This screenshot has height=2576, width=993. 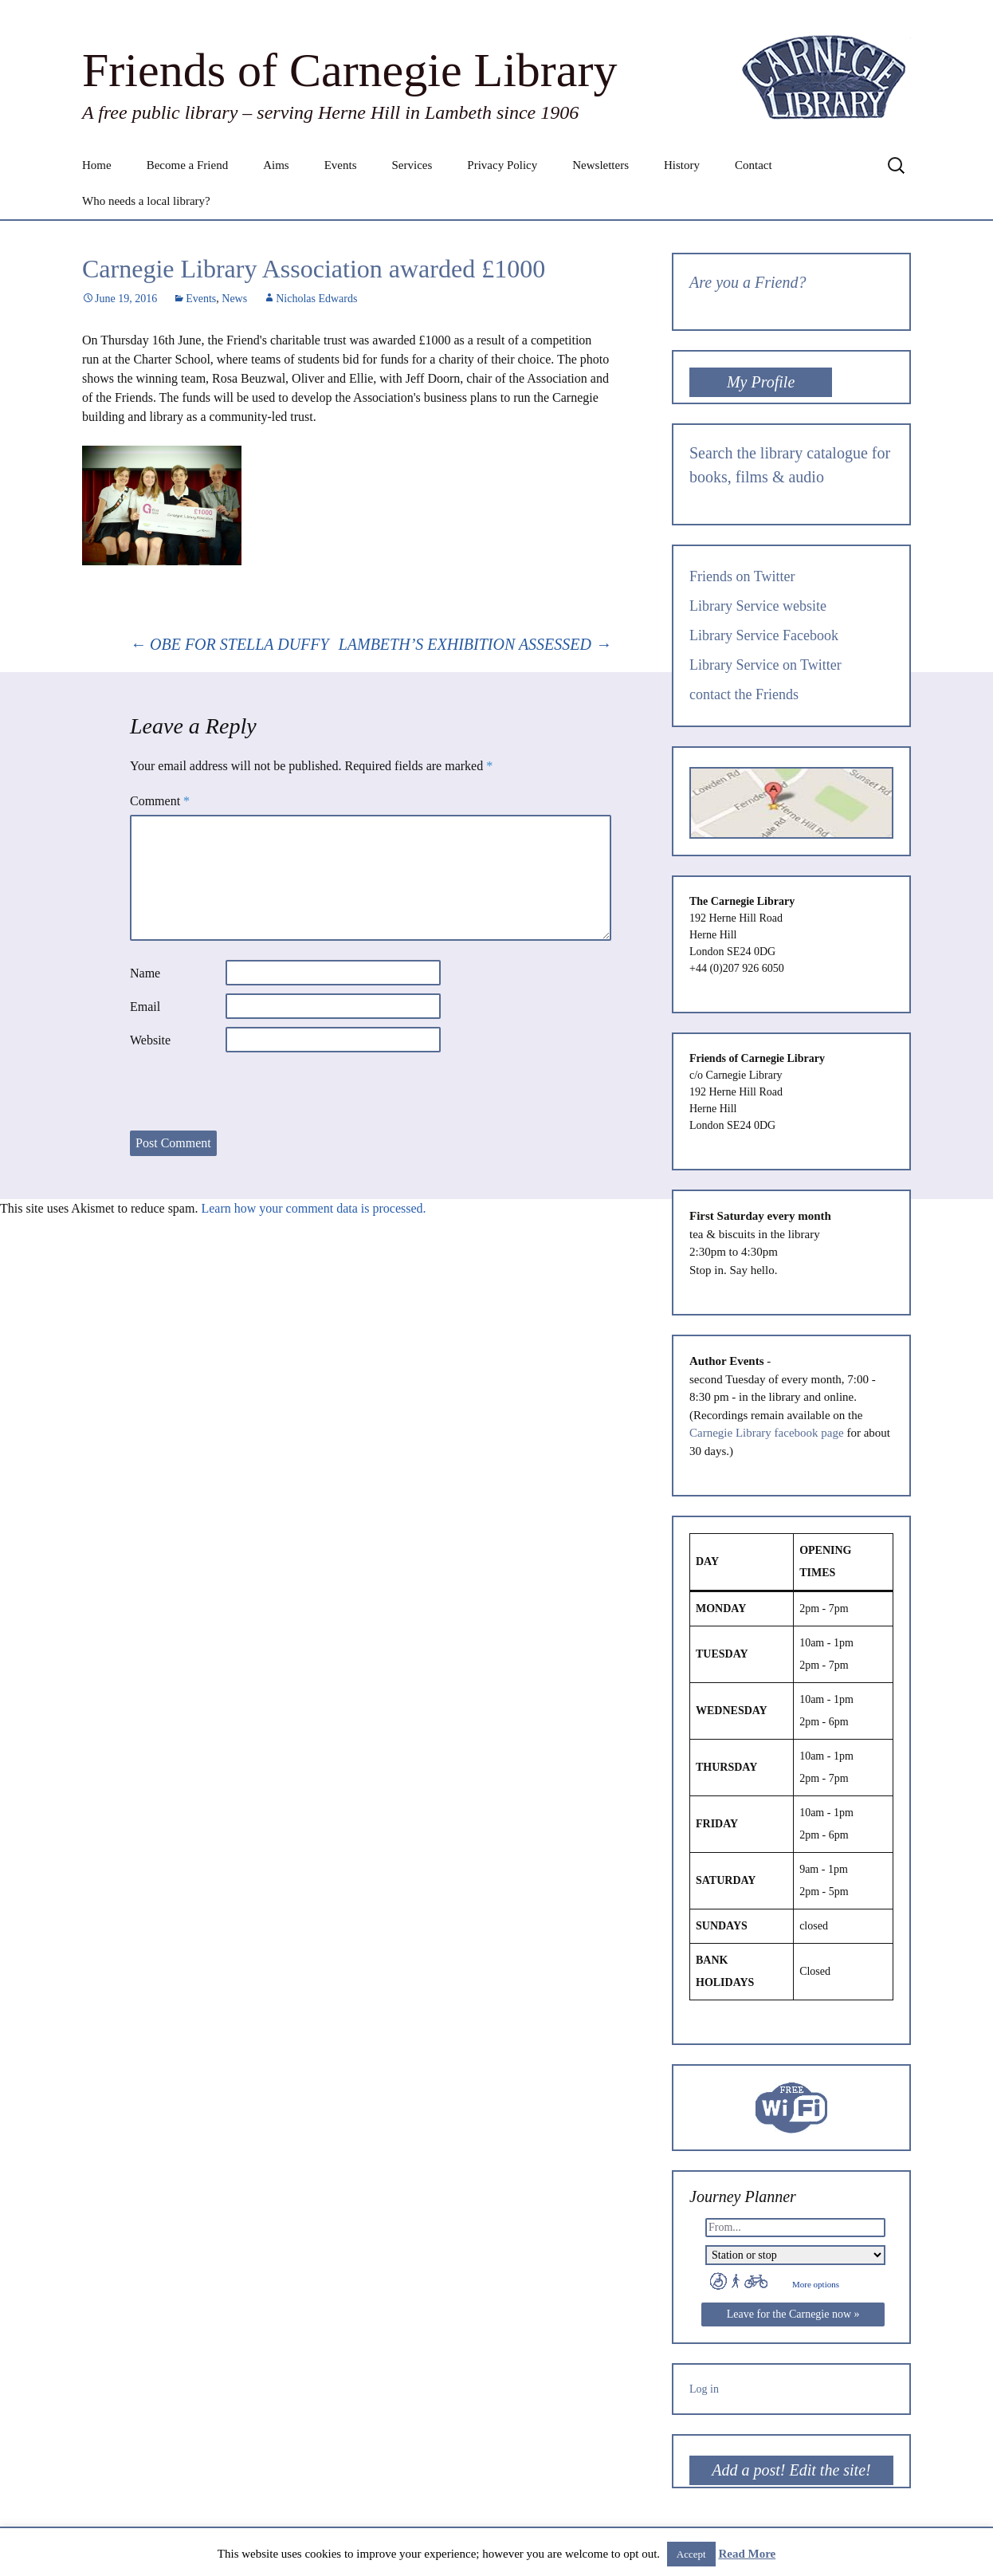 I want to click on OBE FOR STELLA DUFFY, so click(x=229, y=644).